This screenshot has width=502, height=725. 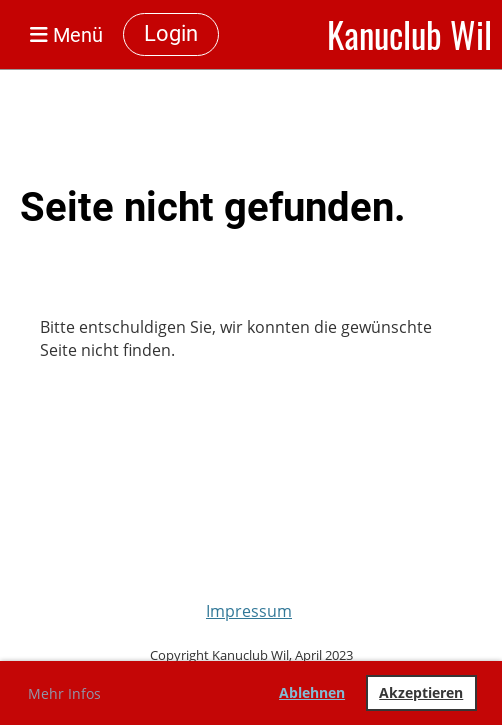 What do you see at coordinates (249, 611) in the screenshot?
I see `Impressum` at bounding box center [249, 611].